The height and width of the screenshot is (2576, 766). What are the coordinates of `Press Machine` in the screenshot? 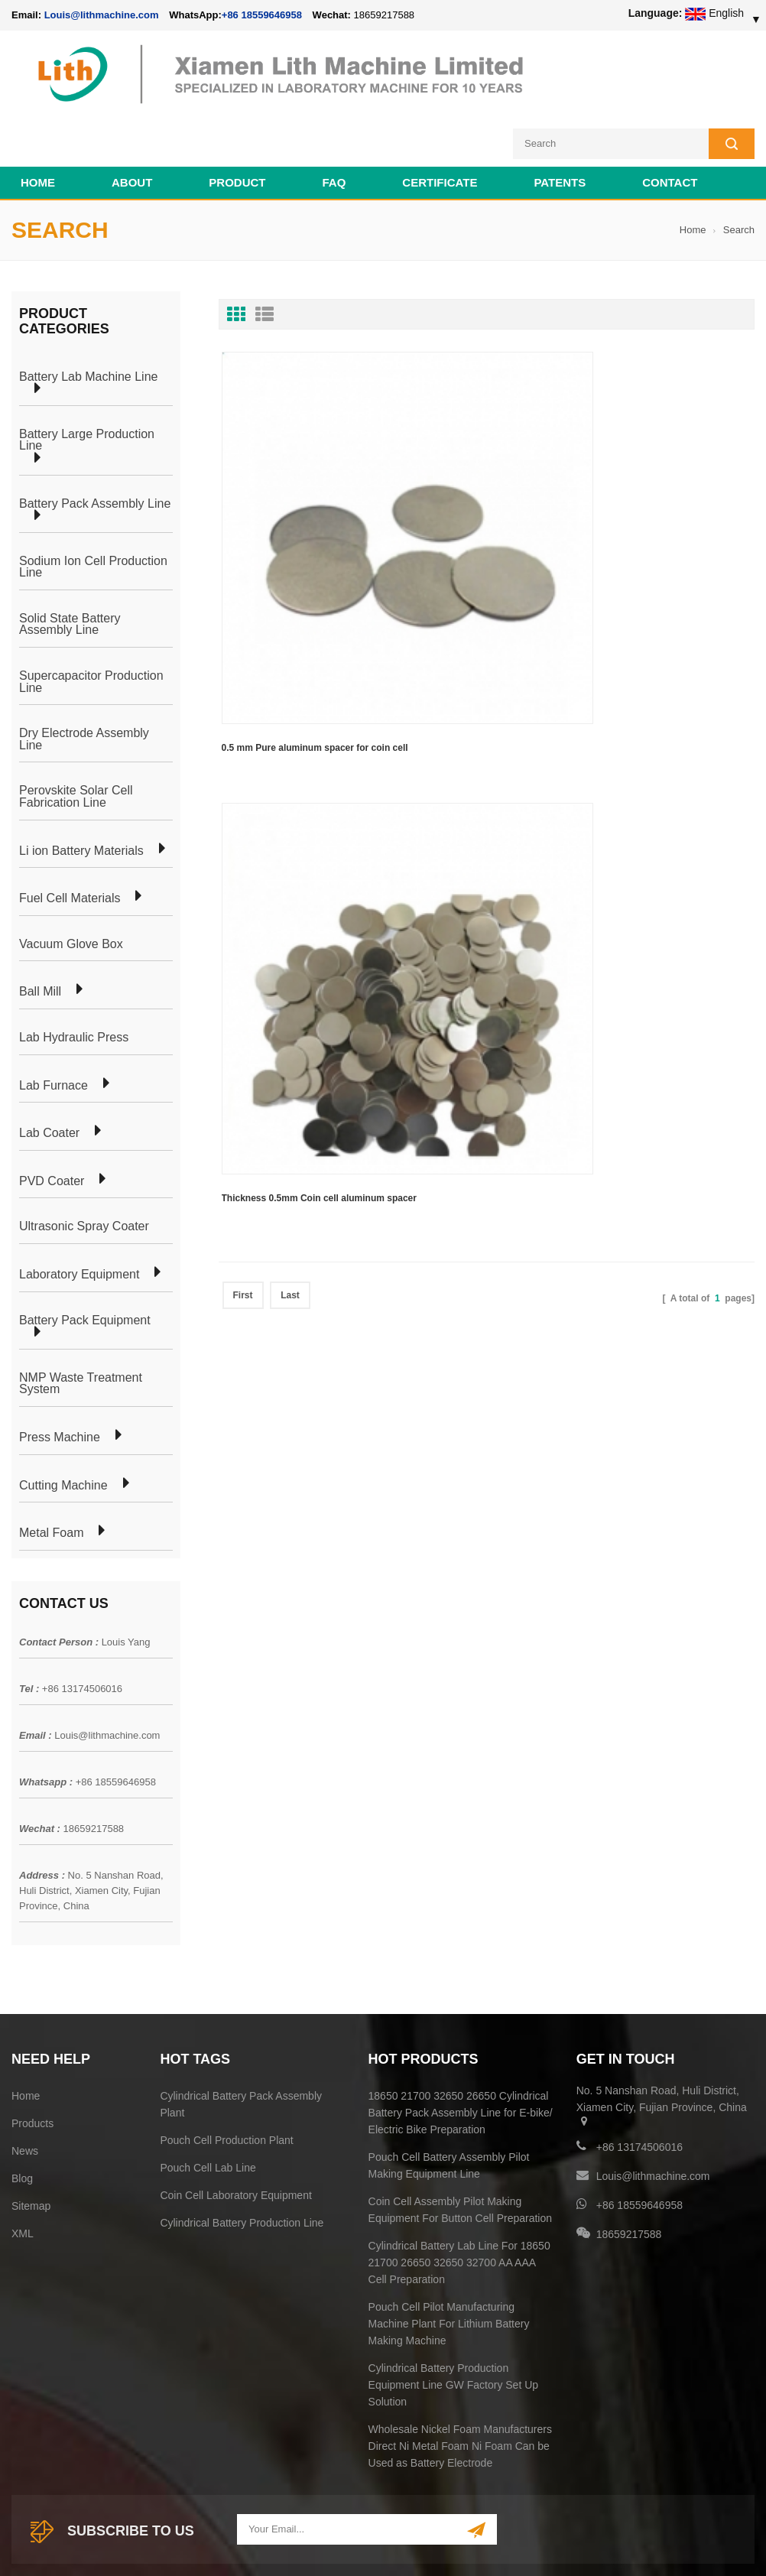 It's located at (59, 1378).